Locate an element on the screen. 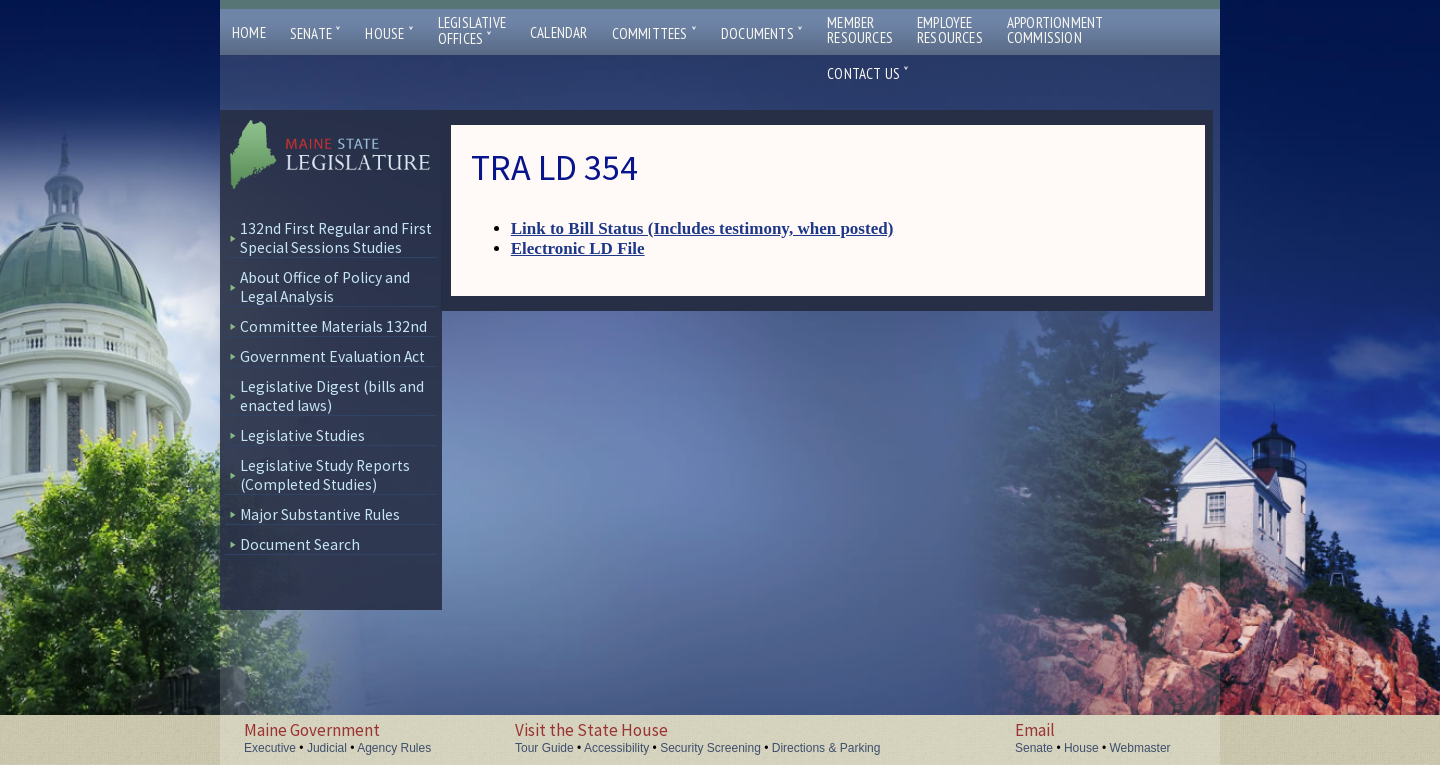 The width and height of the screenshot is (1440, 765). Committee Materials 132nd is located at coordinates (333, 326).